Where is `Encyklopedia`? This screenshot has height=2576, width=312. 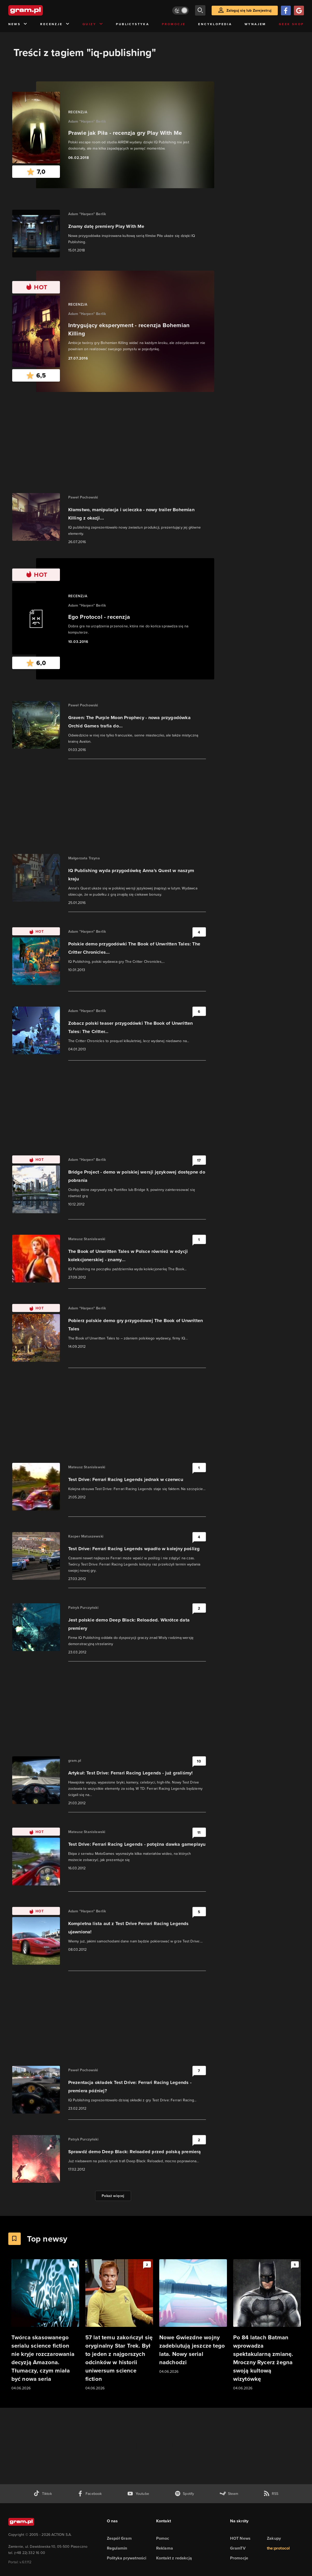
Encyklopedia is located at coordinates (215, 24).